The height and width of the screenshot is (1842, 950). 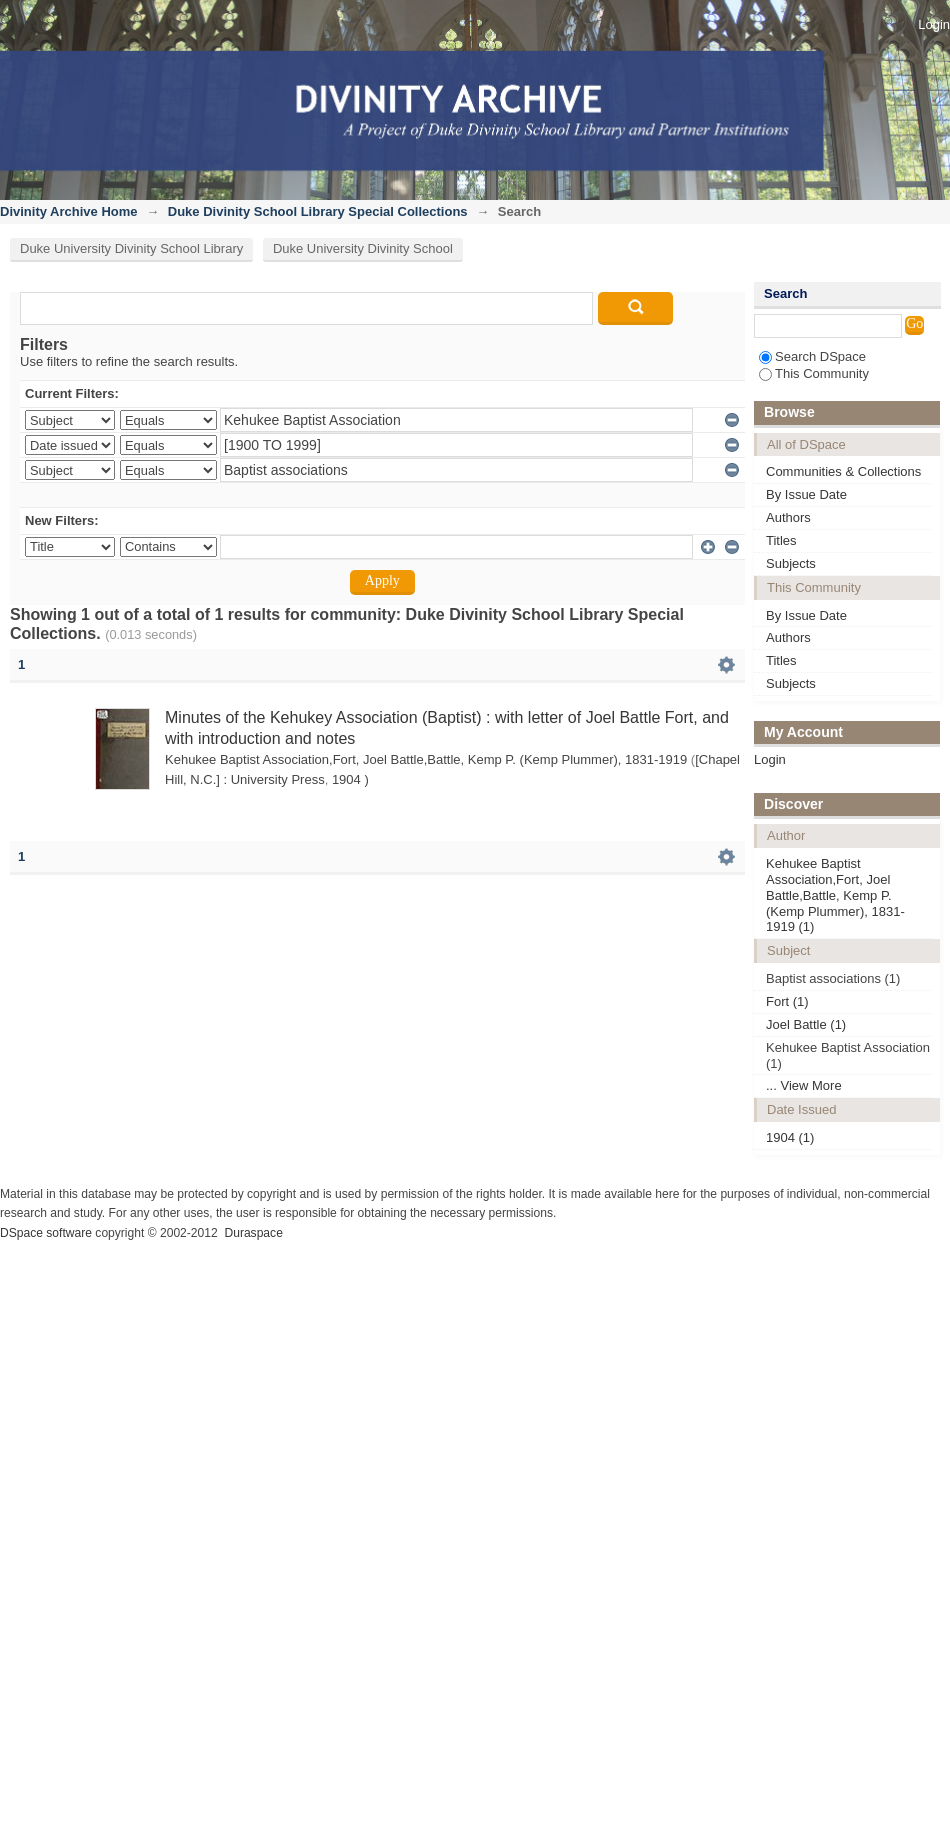 What do you see at coordinates (843, 471) in the screenshot?
I see `Communities & Collections` at bounding box center [843, 471].